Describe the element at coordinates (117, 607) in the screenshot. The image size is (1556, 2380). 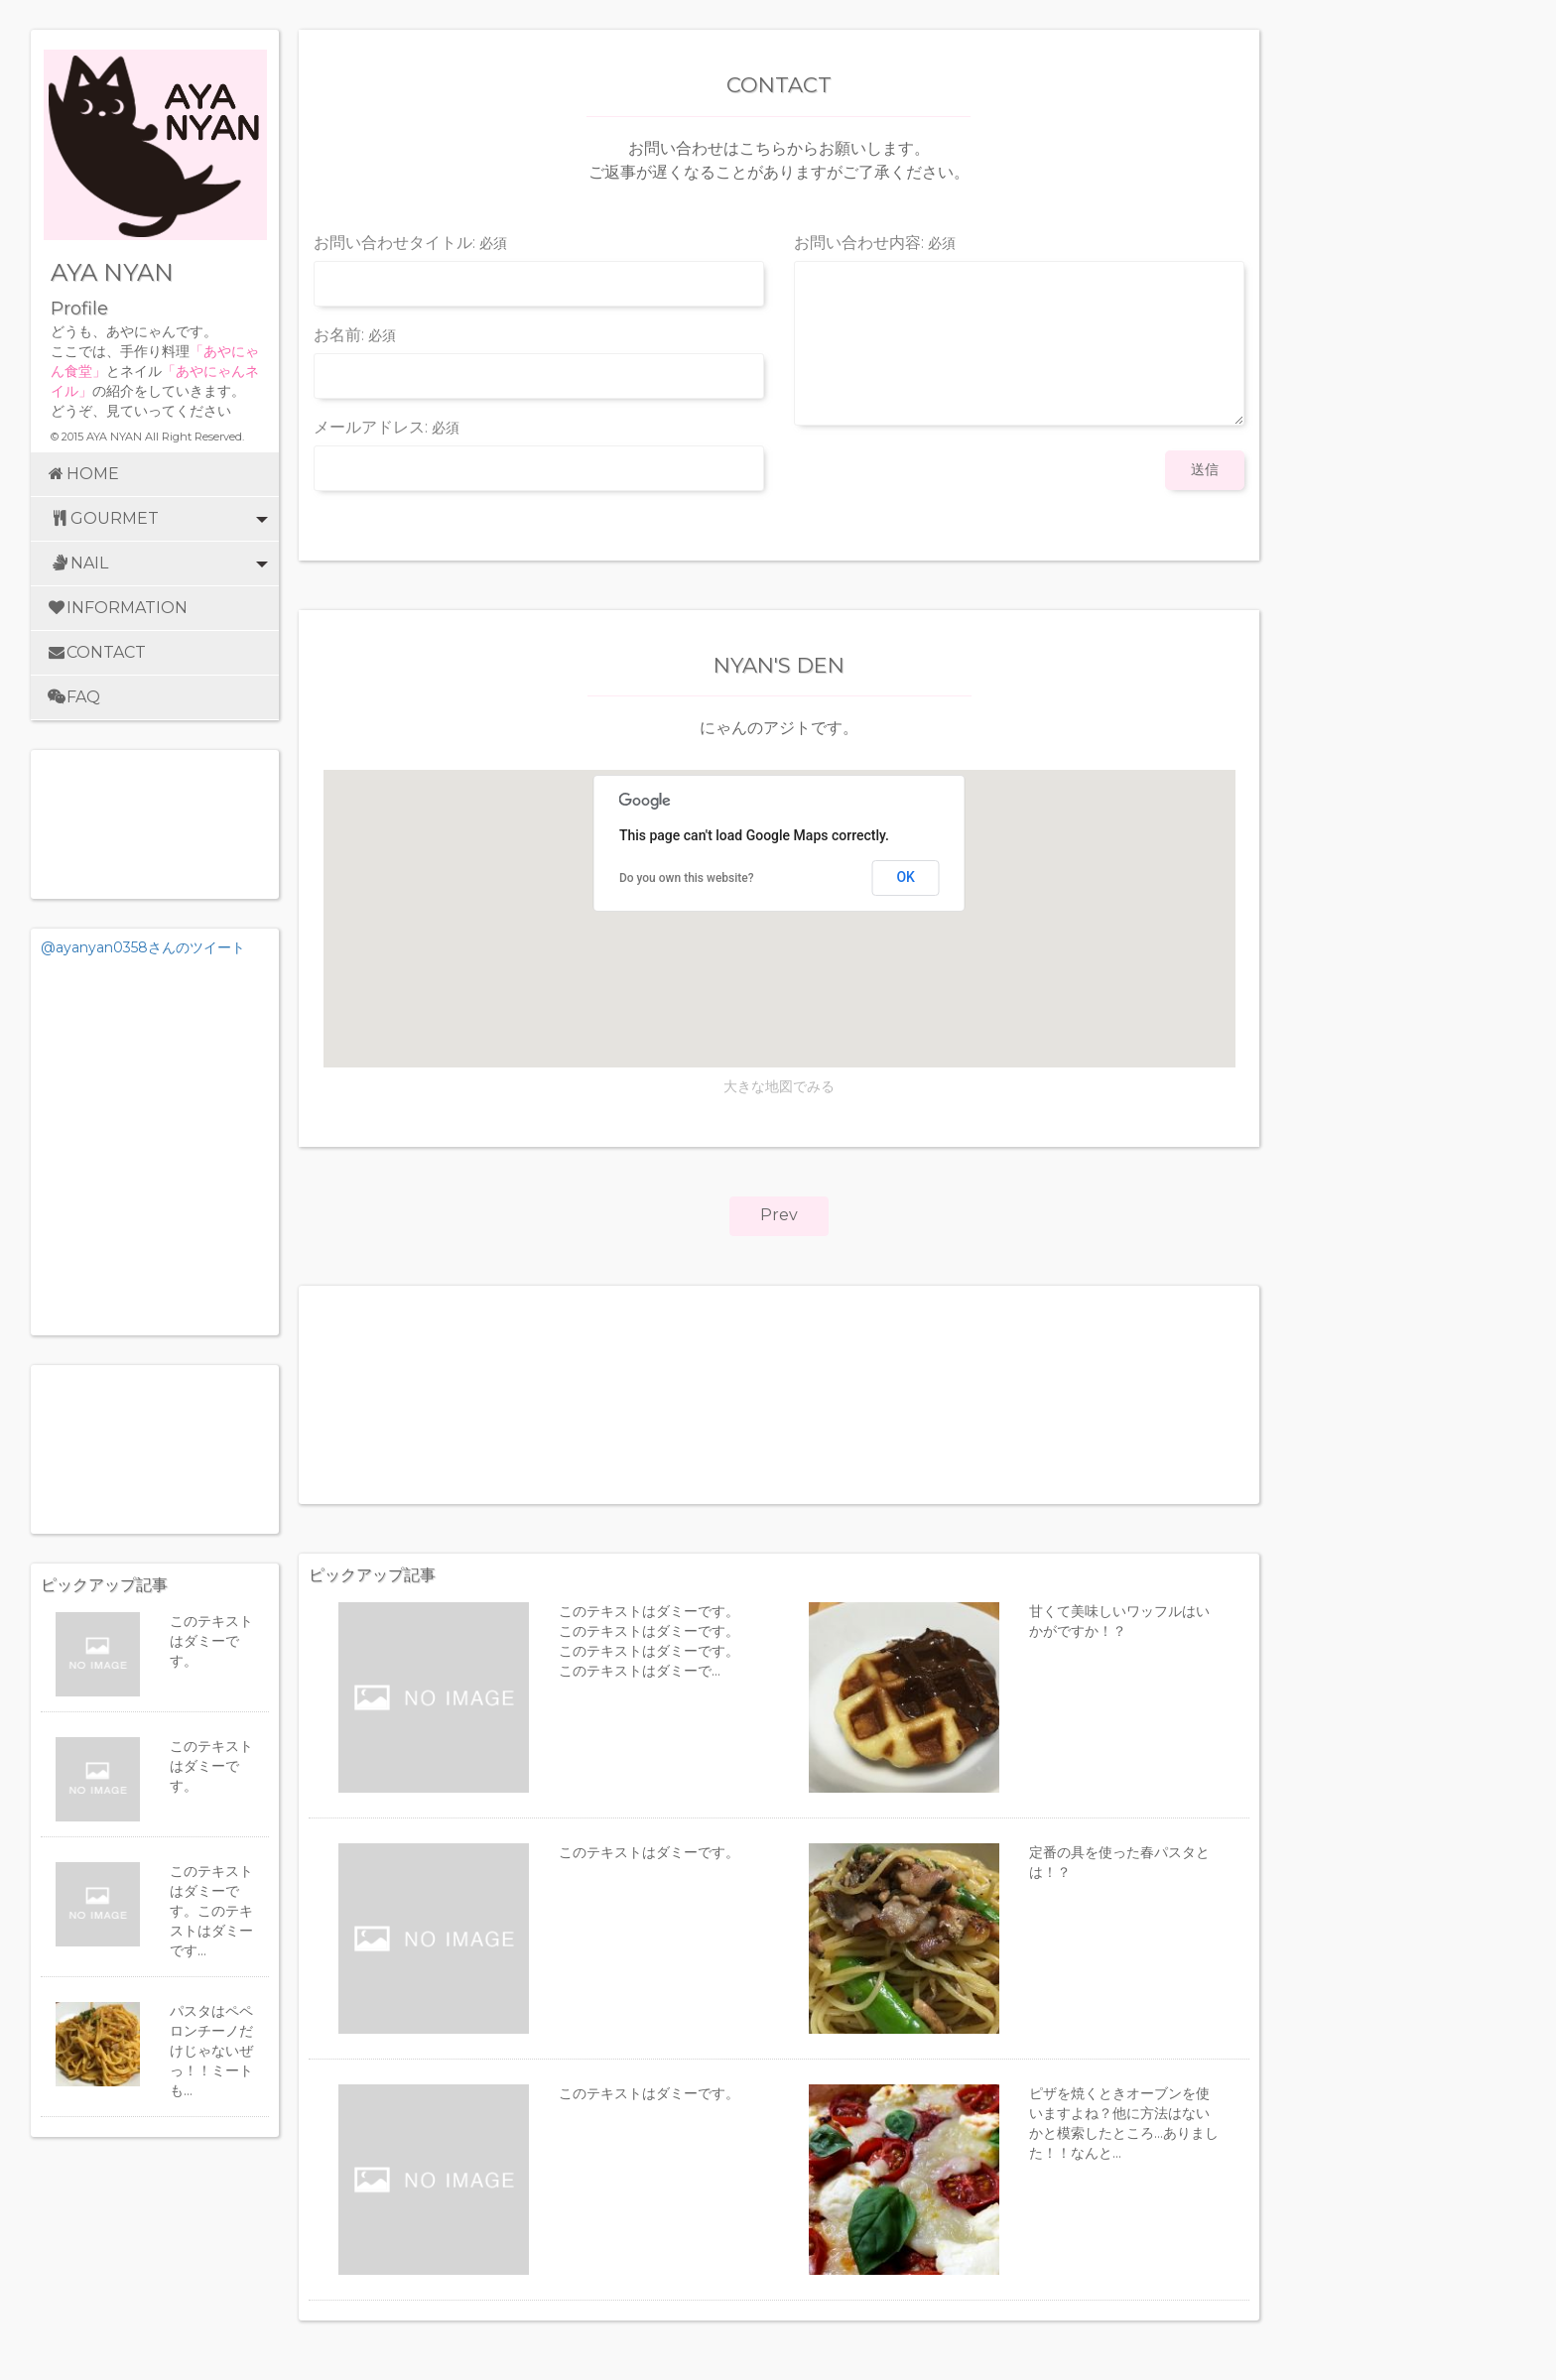
I see `INFORMATION` at that location.